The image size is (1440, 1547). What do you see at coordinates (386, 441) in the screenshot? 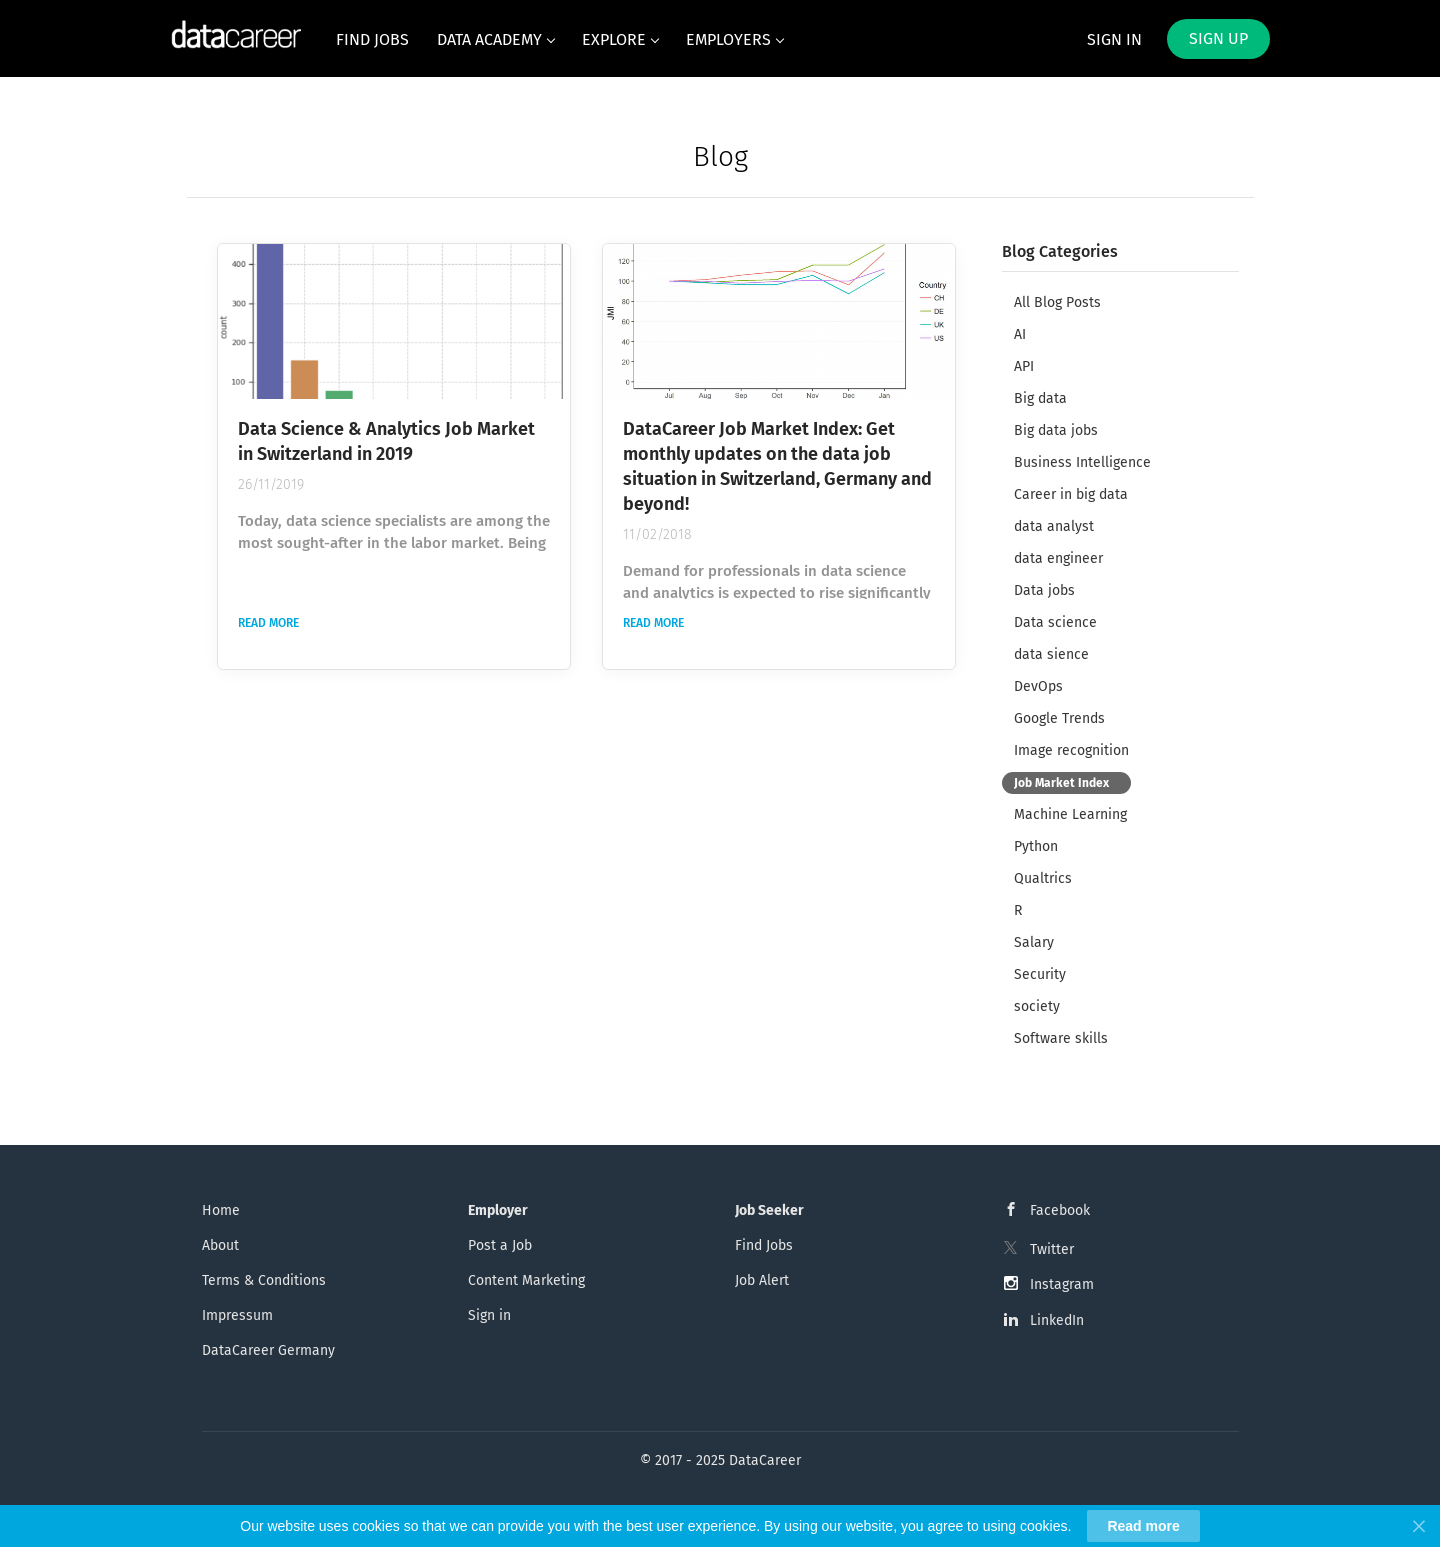
I see `Data Science & Analytics Job Market in Switzerland in 2019` at bounding box center [386, 441].